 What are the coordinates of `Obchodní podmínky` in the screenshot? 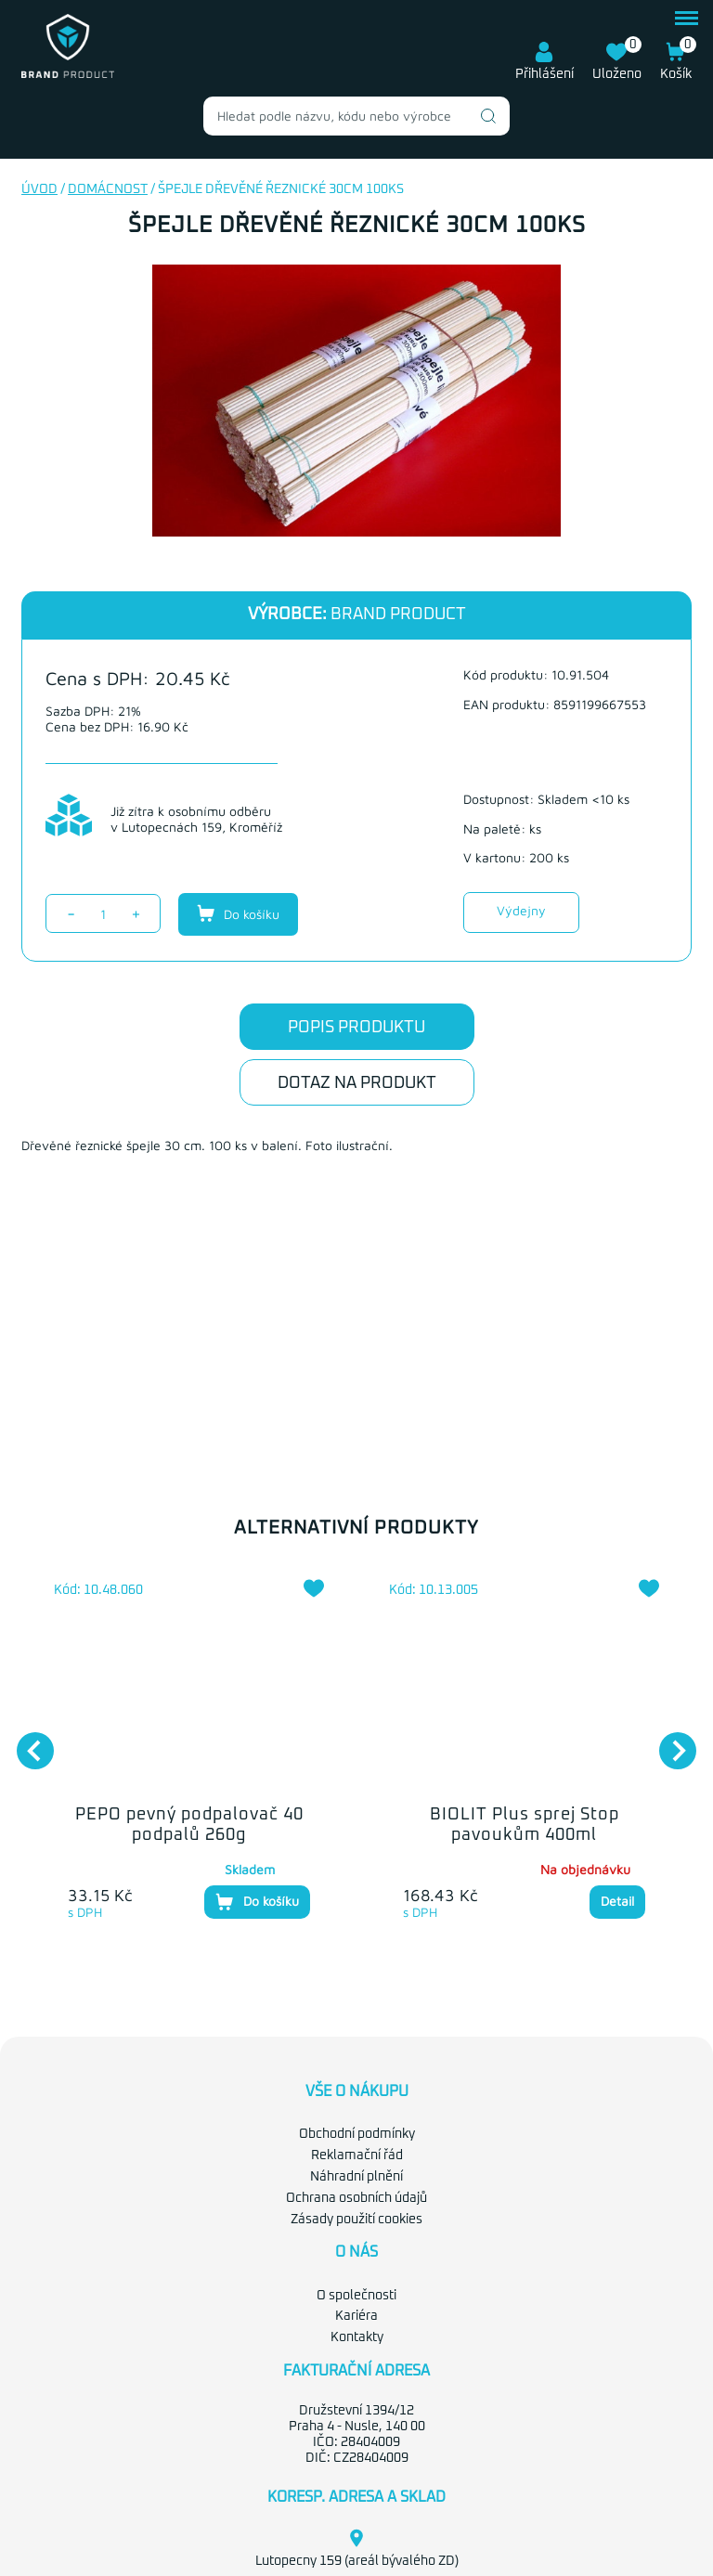 It's located at (357, 2134).